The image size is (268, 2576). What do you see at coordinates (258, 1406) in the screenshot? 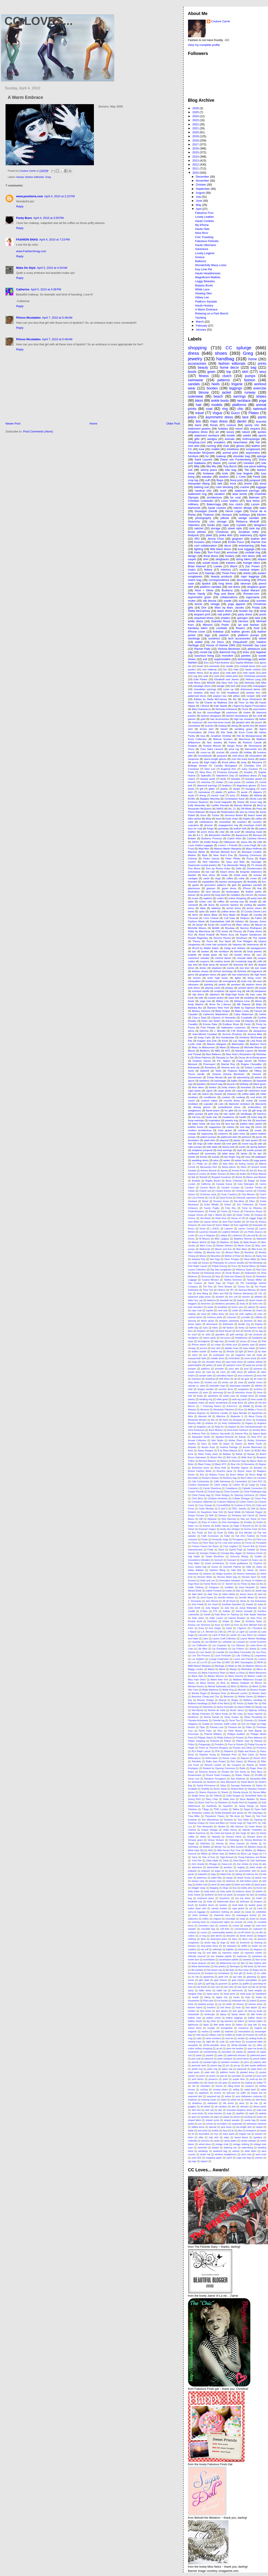
I see `AUrate` at bounding box center [258, 1406].